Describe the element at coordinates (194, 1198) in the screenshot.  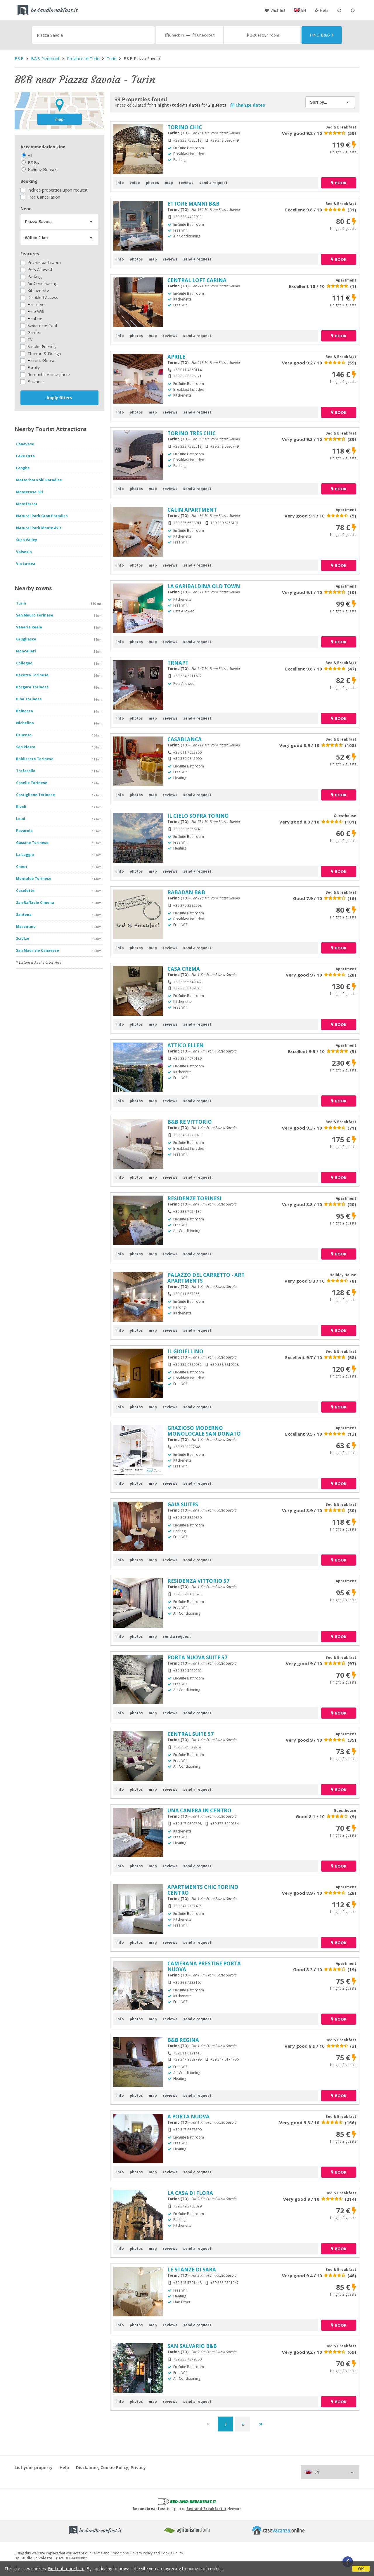
I see `RESIDENZE TORINESI` at that location.